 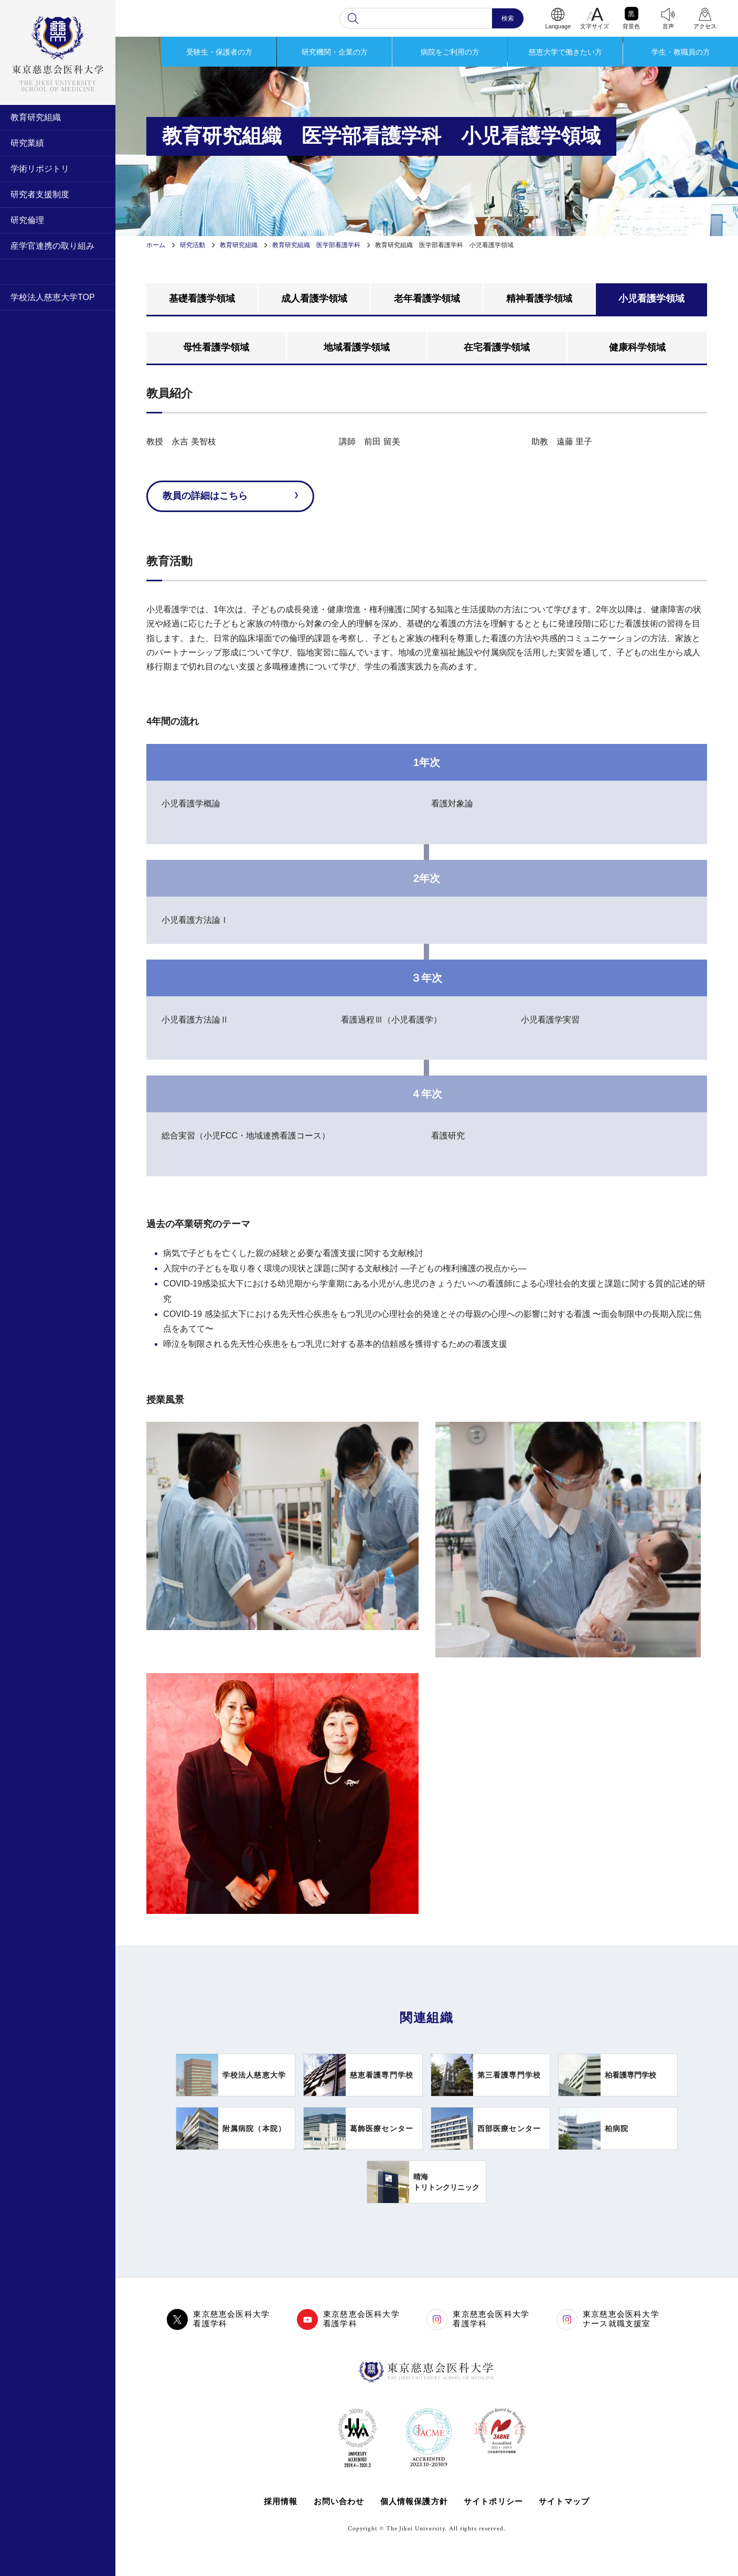 What do you see at coordinates (155, 245) in the screenshot?
I see `ホーム` at bounding box center [155, 245].